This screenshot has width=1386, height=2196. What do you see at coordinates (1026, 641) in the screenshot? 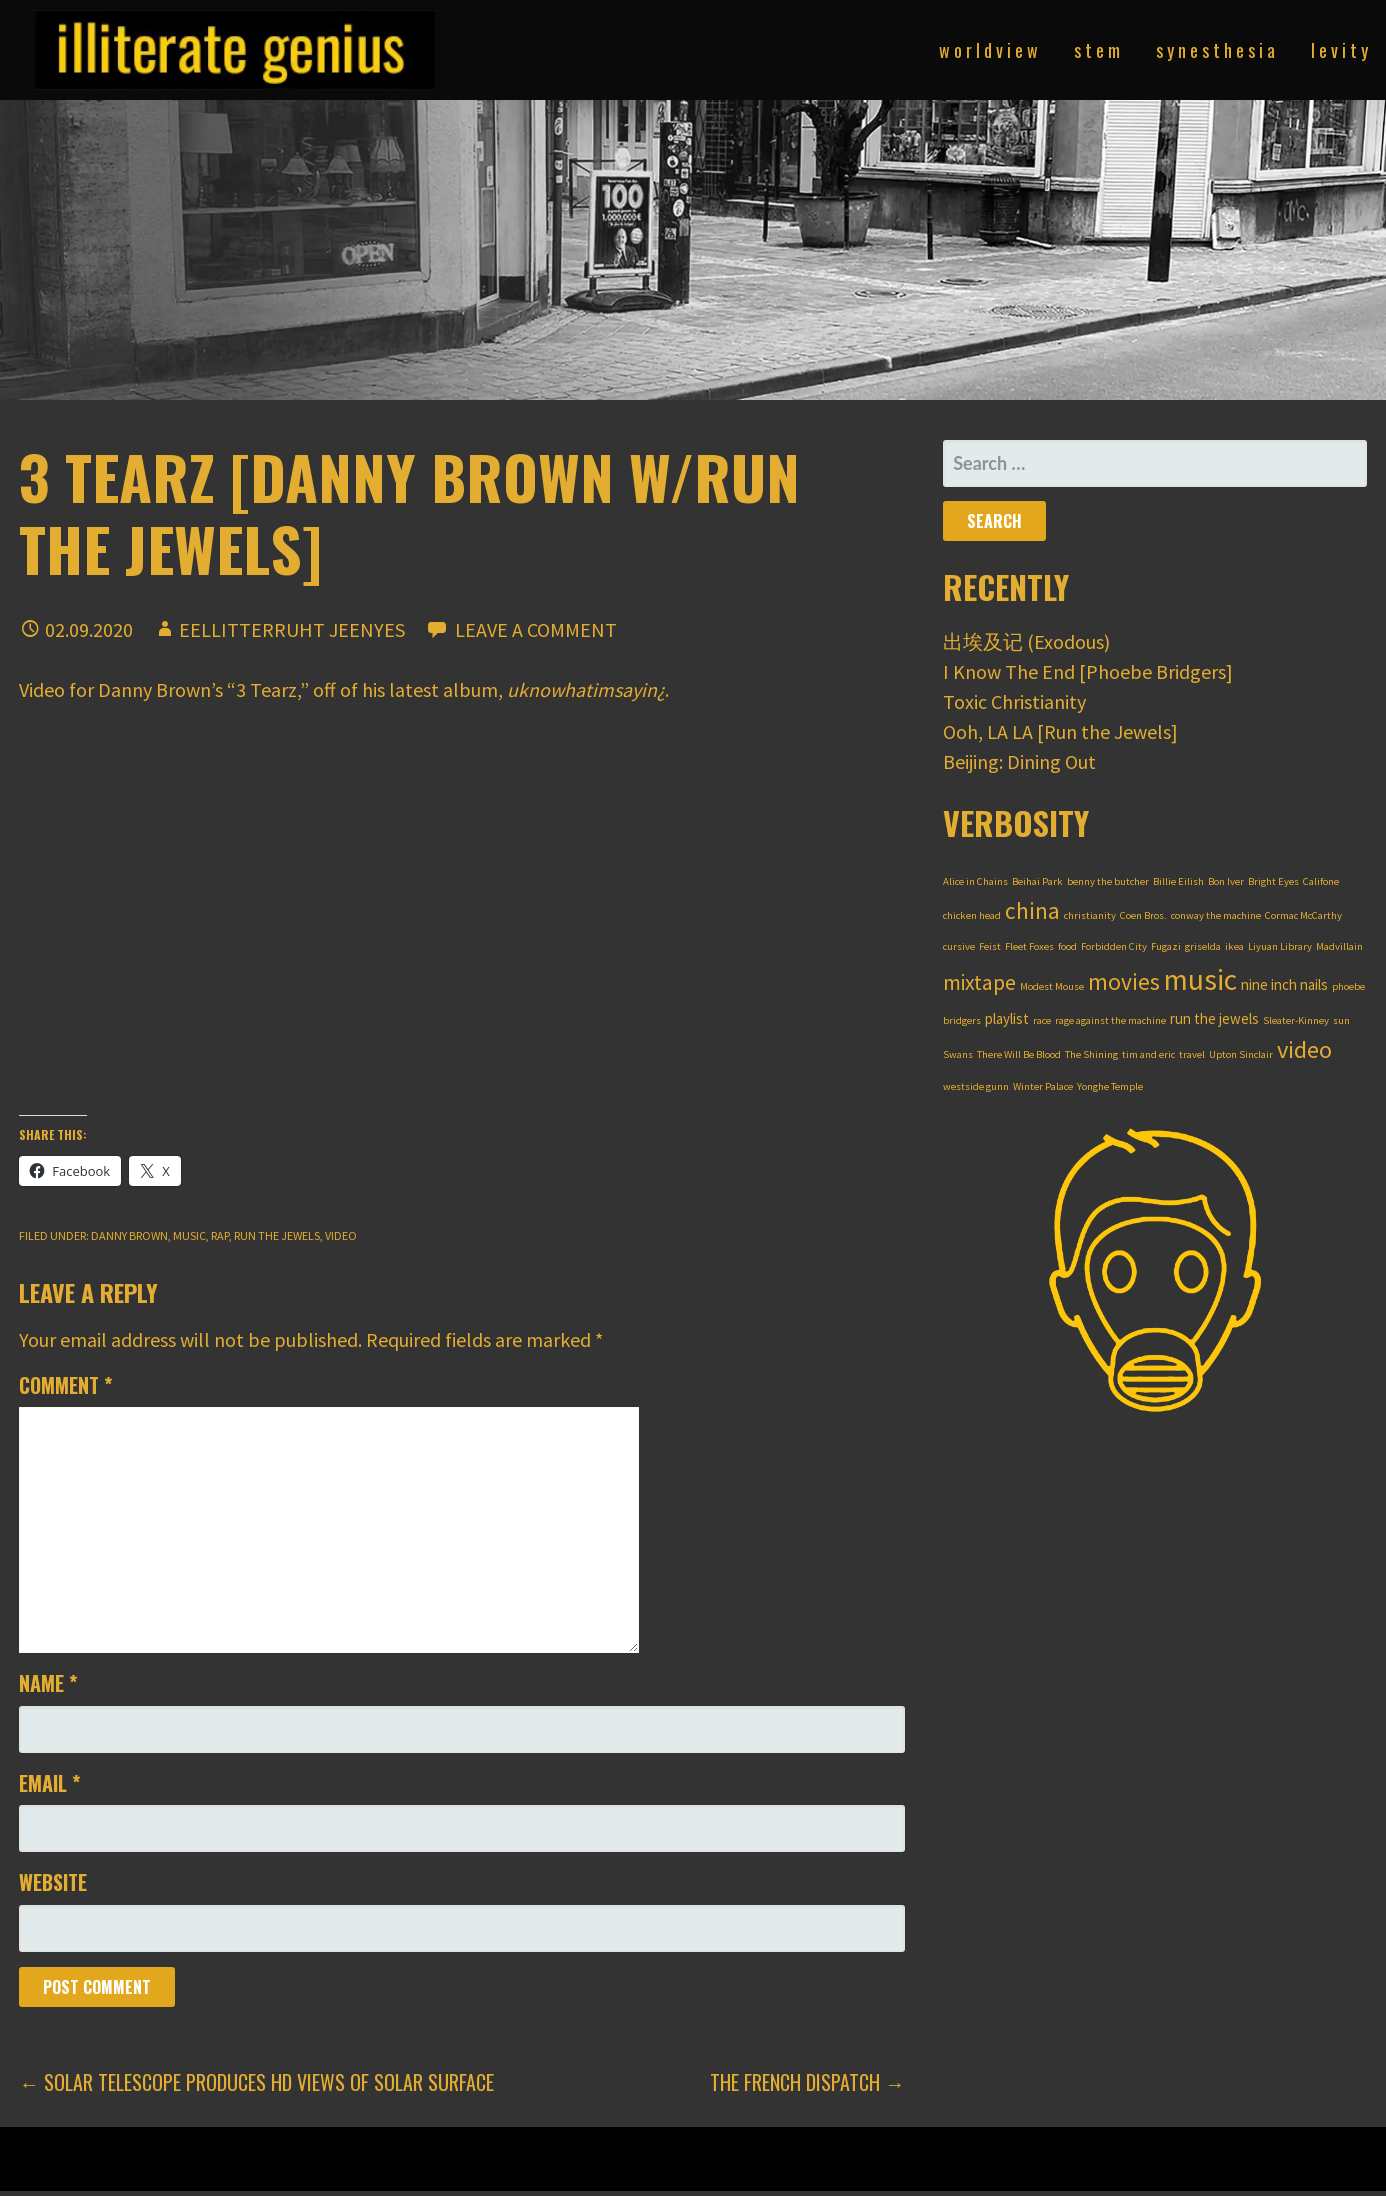
I see `出埃及记 (Exodous)` at bounding box center [1026, 641].